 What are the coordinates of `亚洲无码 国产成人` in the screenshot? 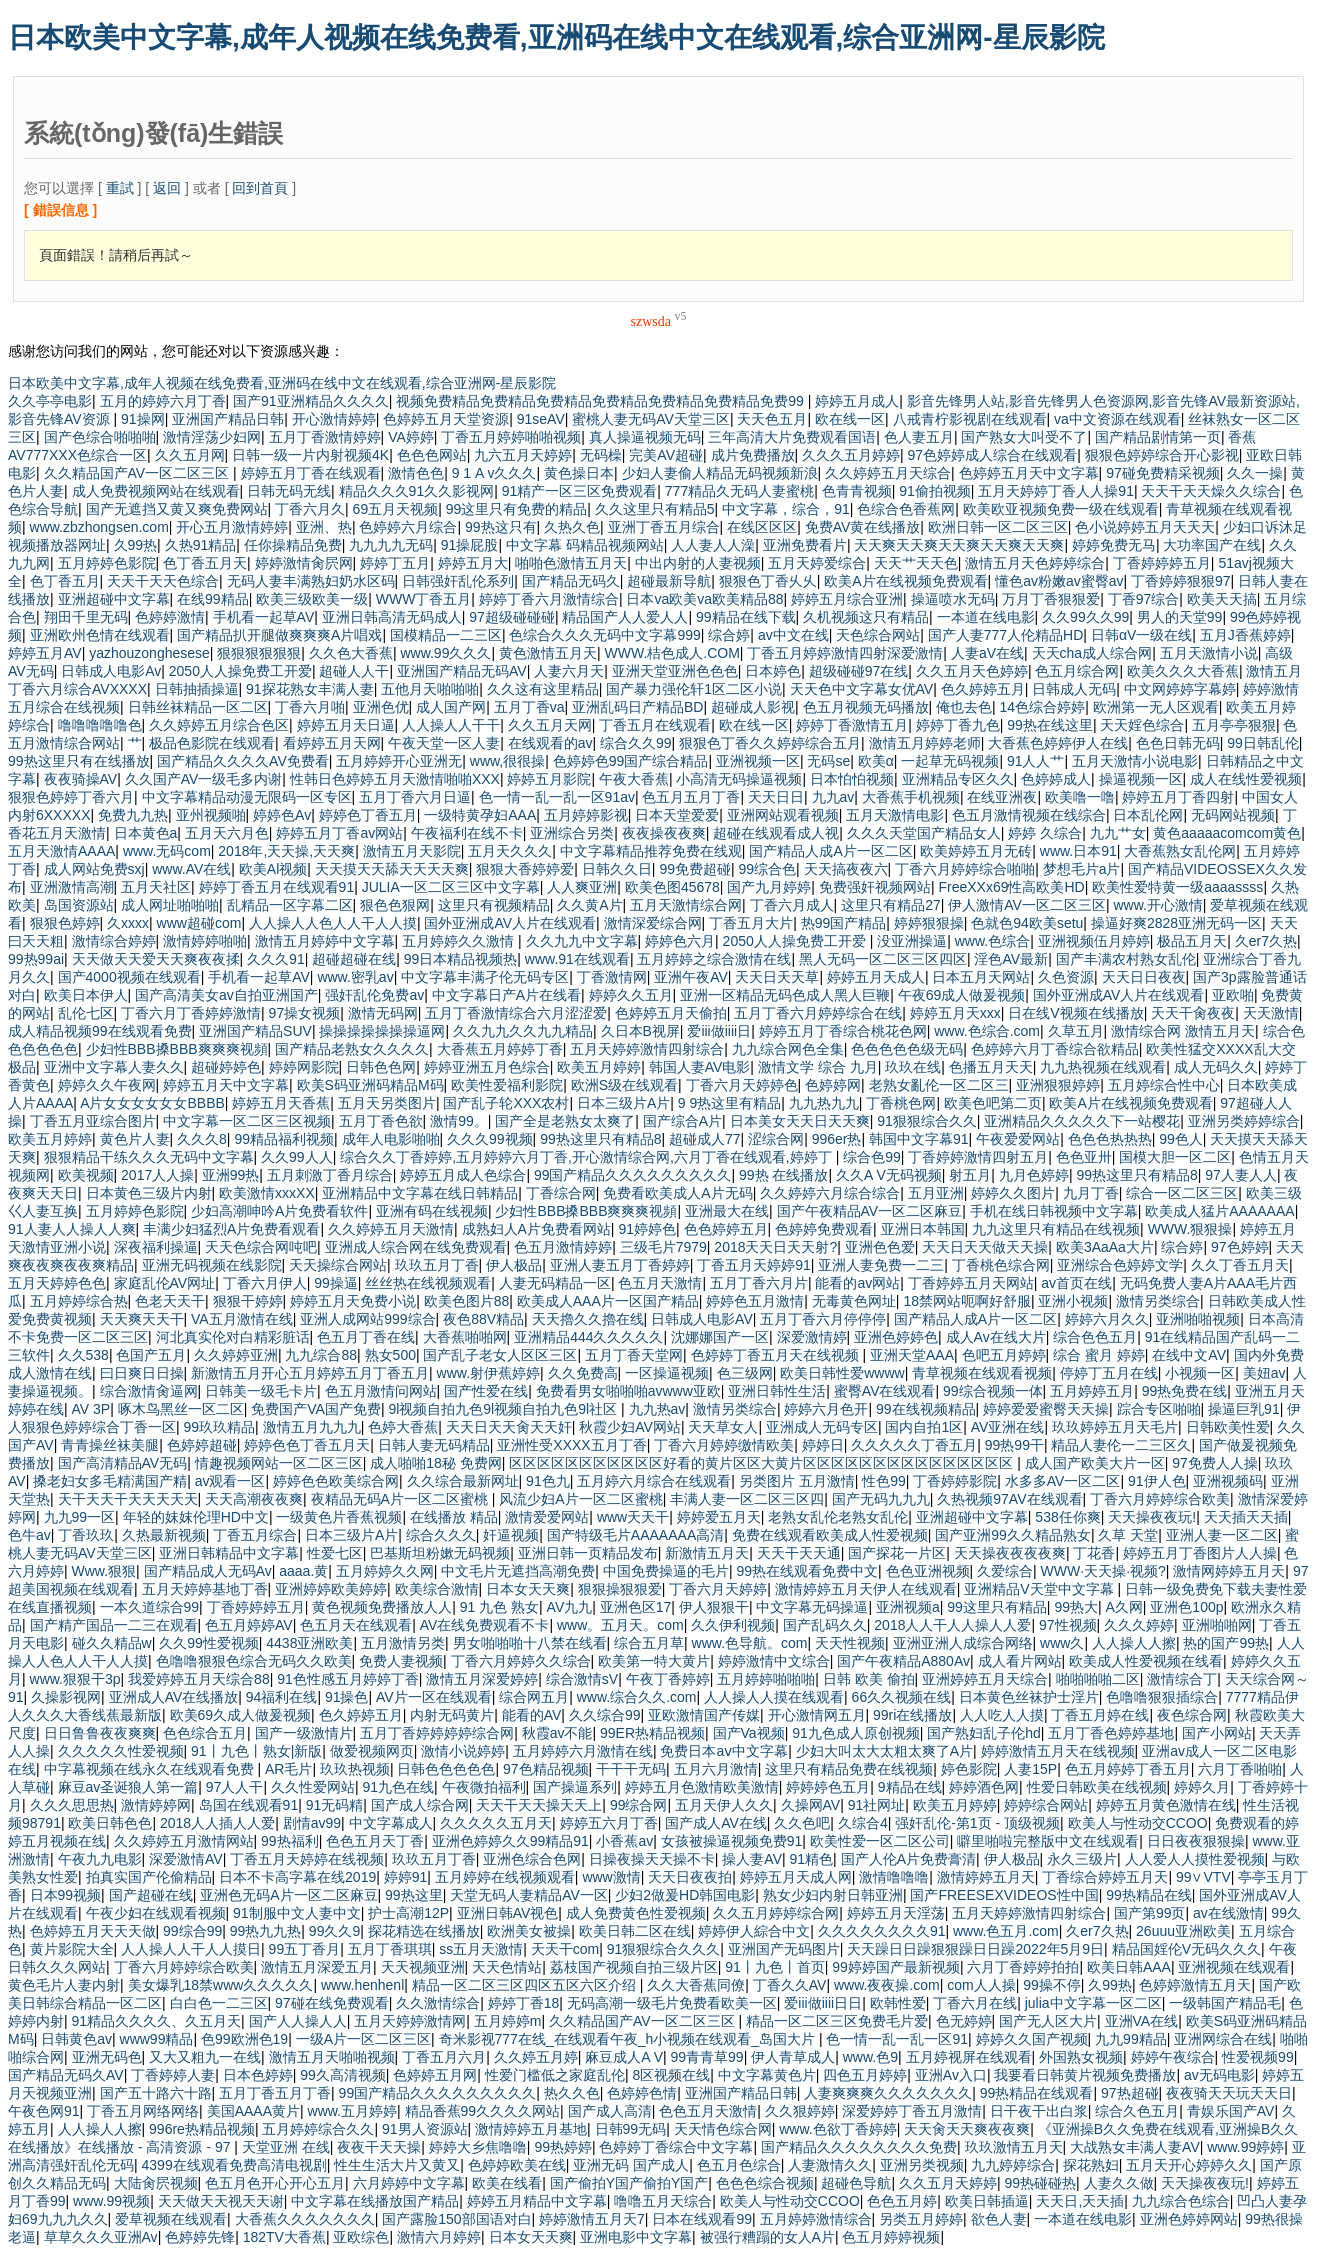 It's located at (631, 2165).